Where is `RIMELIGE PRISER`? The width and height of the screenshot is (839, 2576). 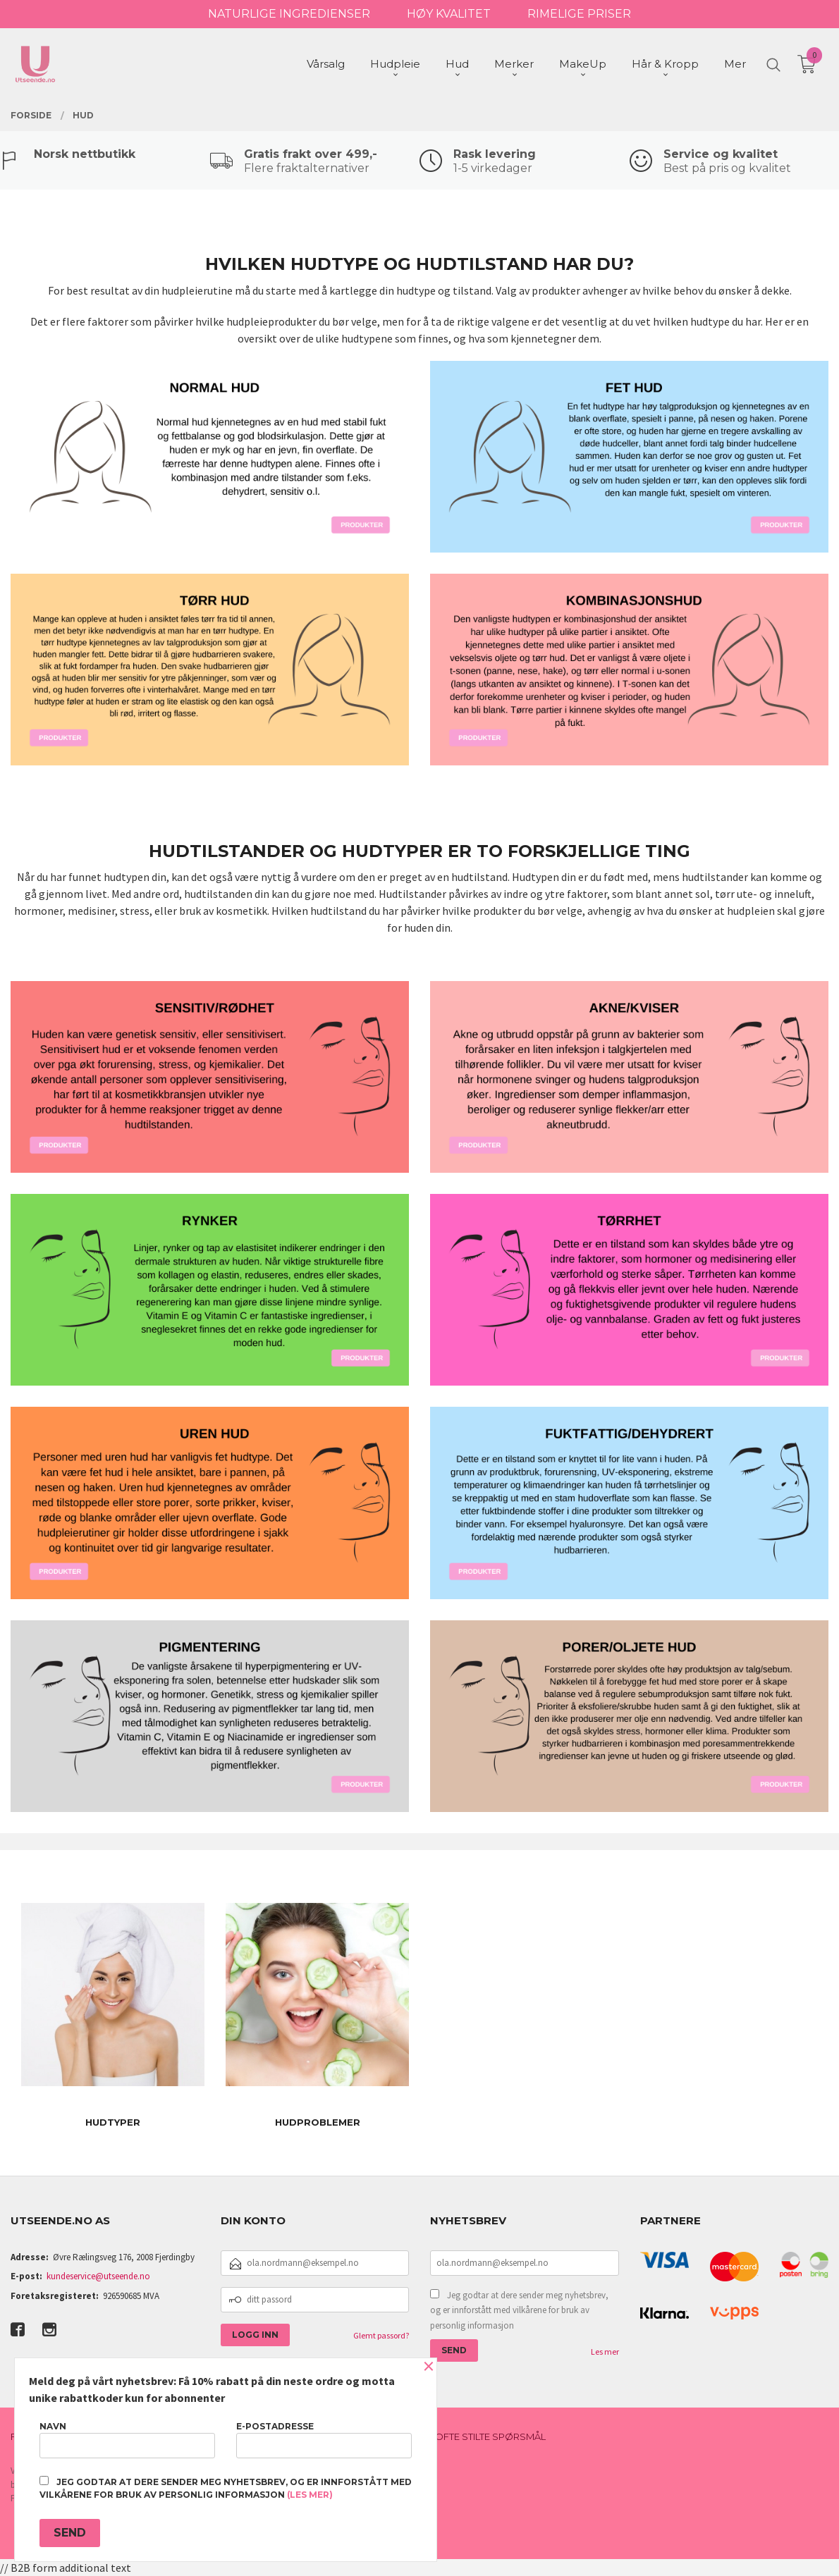
RIMELIGE PRISER is located at coordinates (579, 13).